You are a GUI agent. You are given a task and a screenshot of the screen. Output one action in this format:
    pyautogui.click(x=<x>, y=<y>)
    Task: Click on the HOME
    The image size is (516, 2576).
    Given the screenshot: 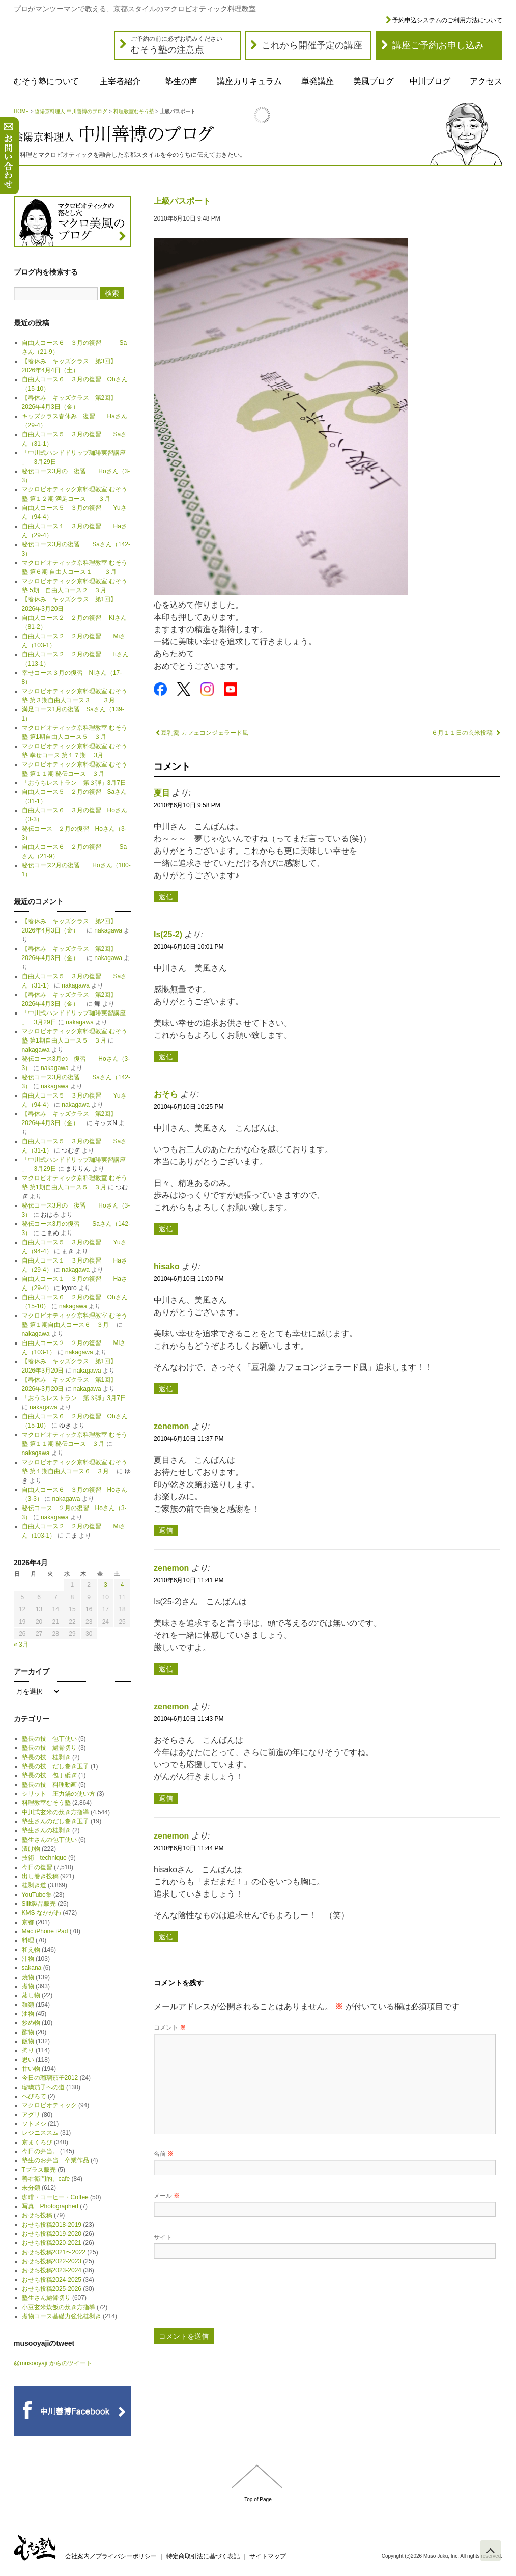 What is the action you would take?
    pyautogui.click(x=21, y=111)
    